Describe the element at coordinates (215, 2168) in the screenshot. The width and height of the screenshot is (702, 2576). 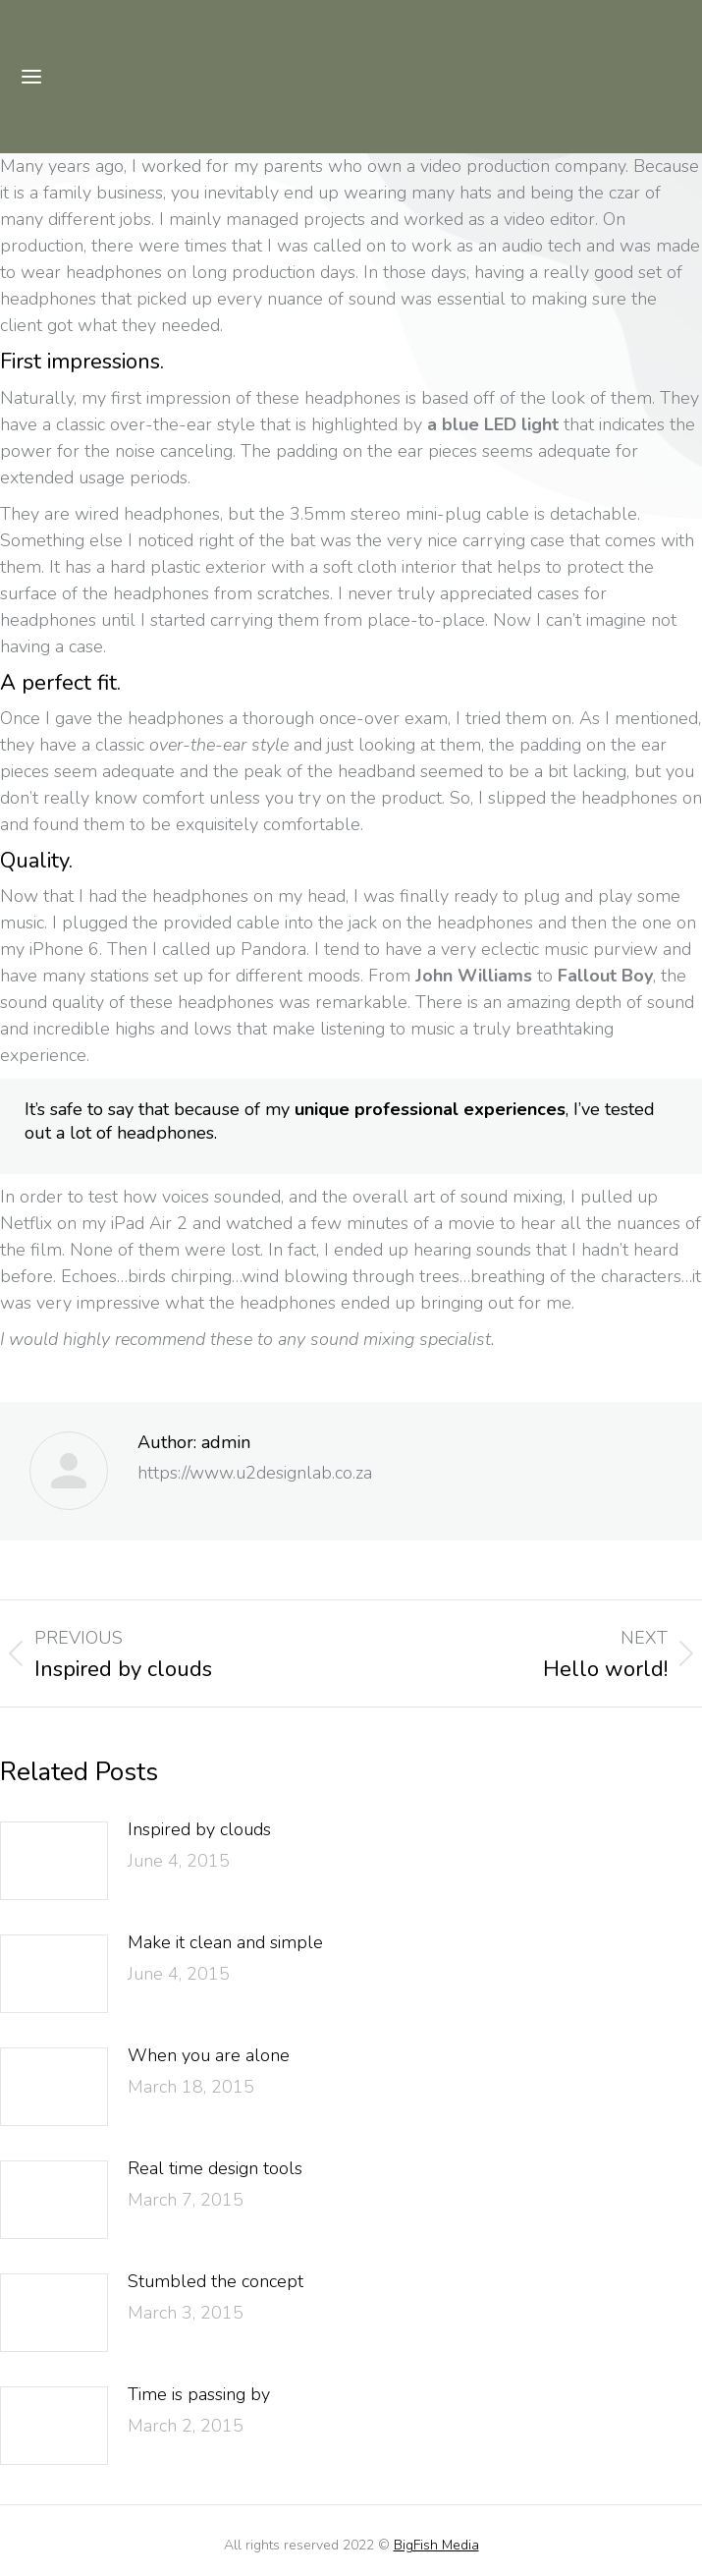
I see `Real time design tools` at that location.